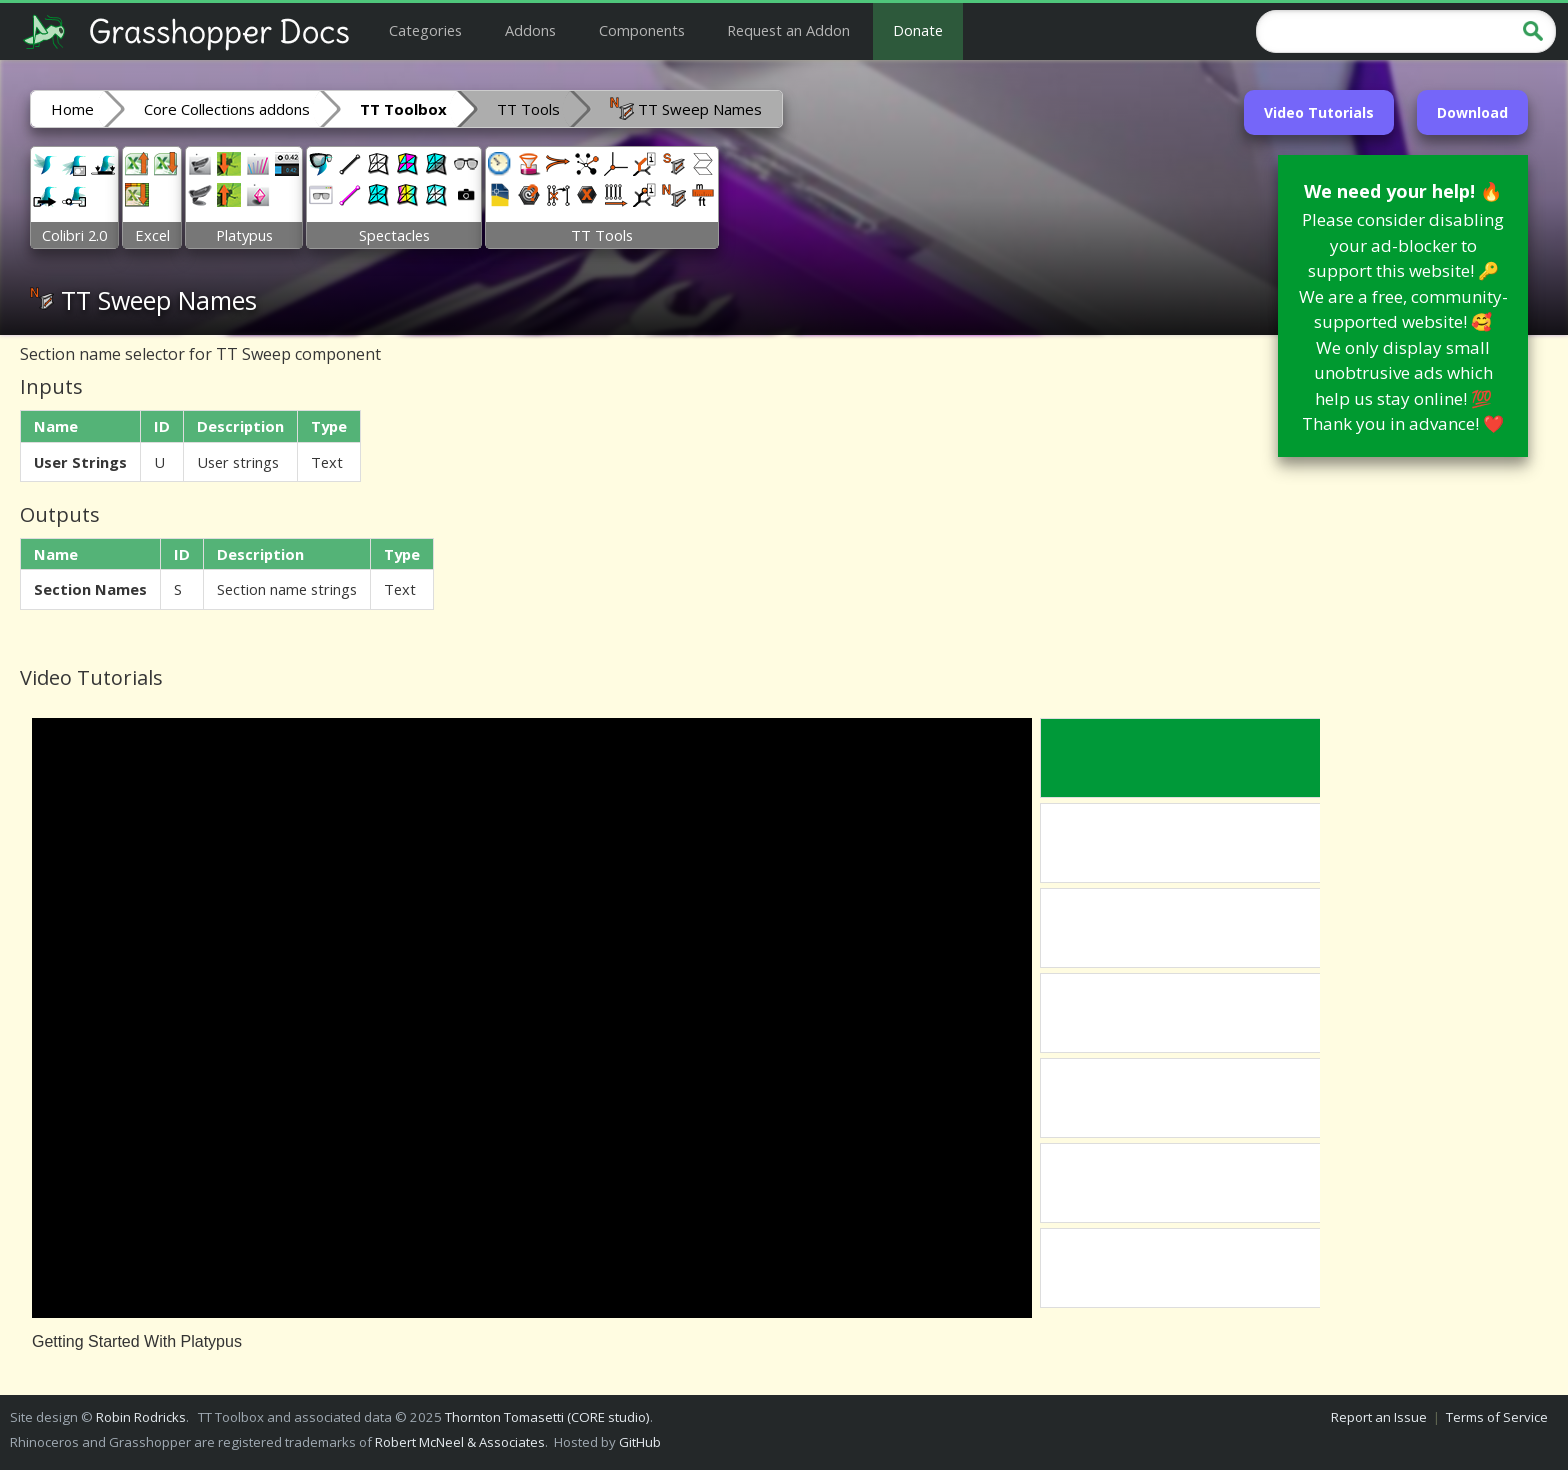 The height and width of the screenshot is (1470, 1568). I want to click on Video Tutorials, so click(1319, 112).